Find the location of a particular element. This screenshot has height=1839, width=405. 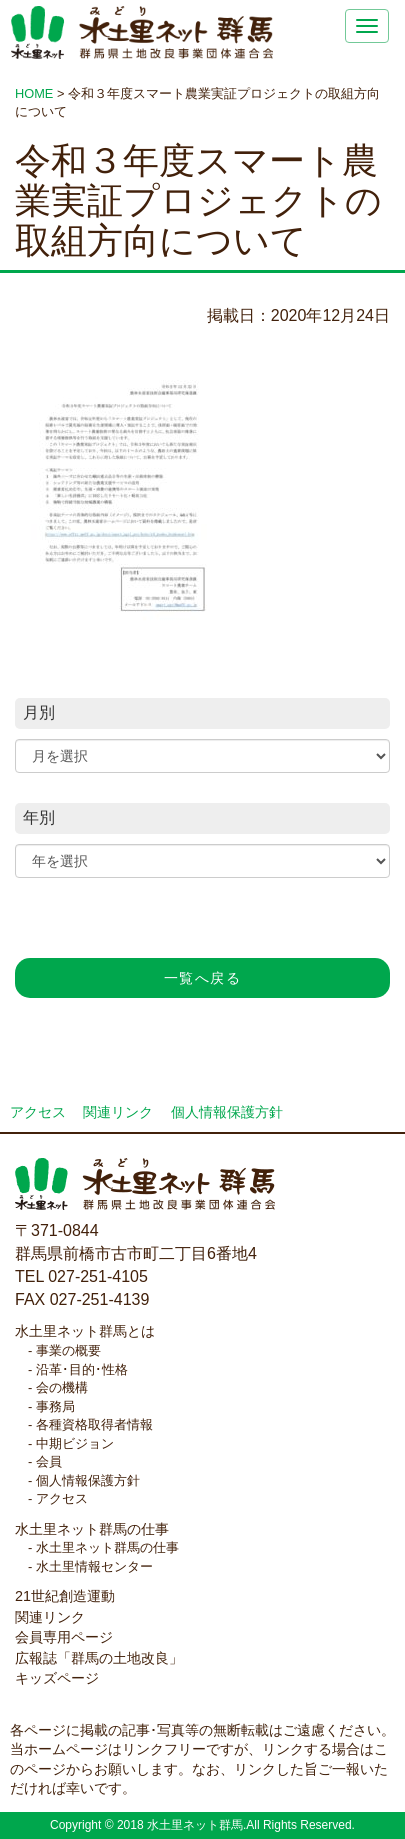

会員 is located at coordinates (49, 1461).